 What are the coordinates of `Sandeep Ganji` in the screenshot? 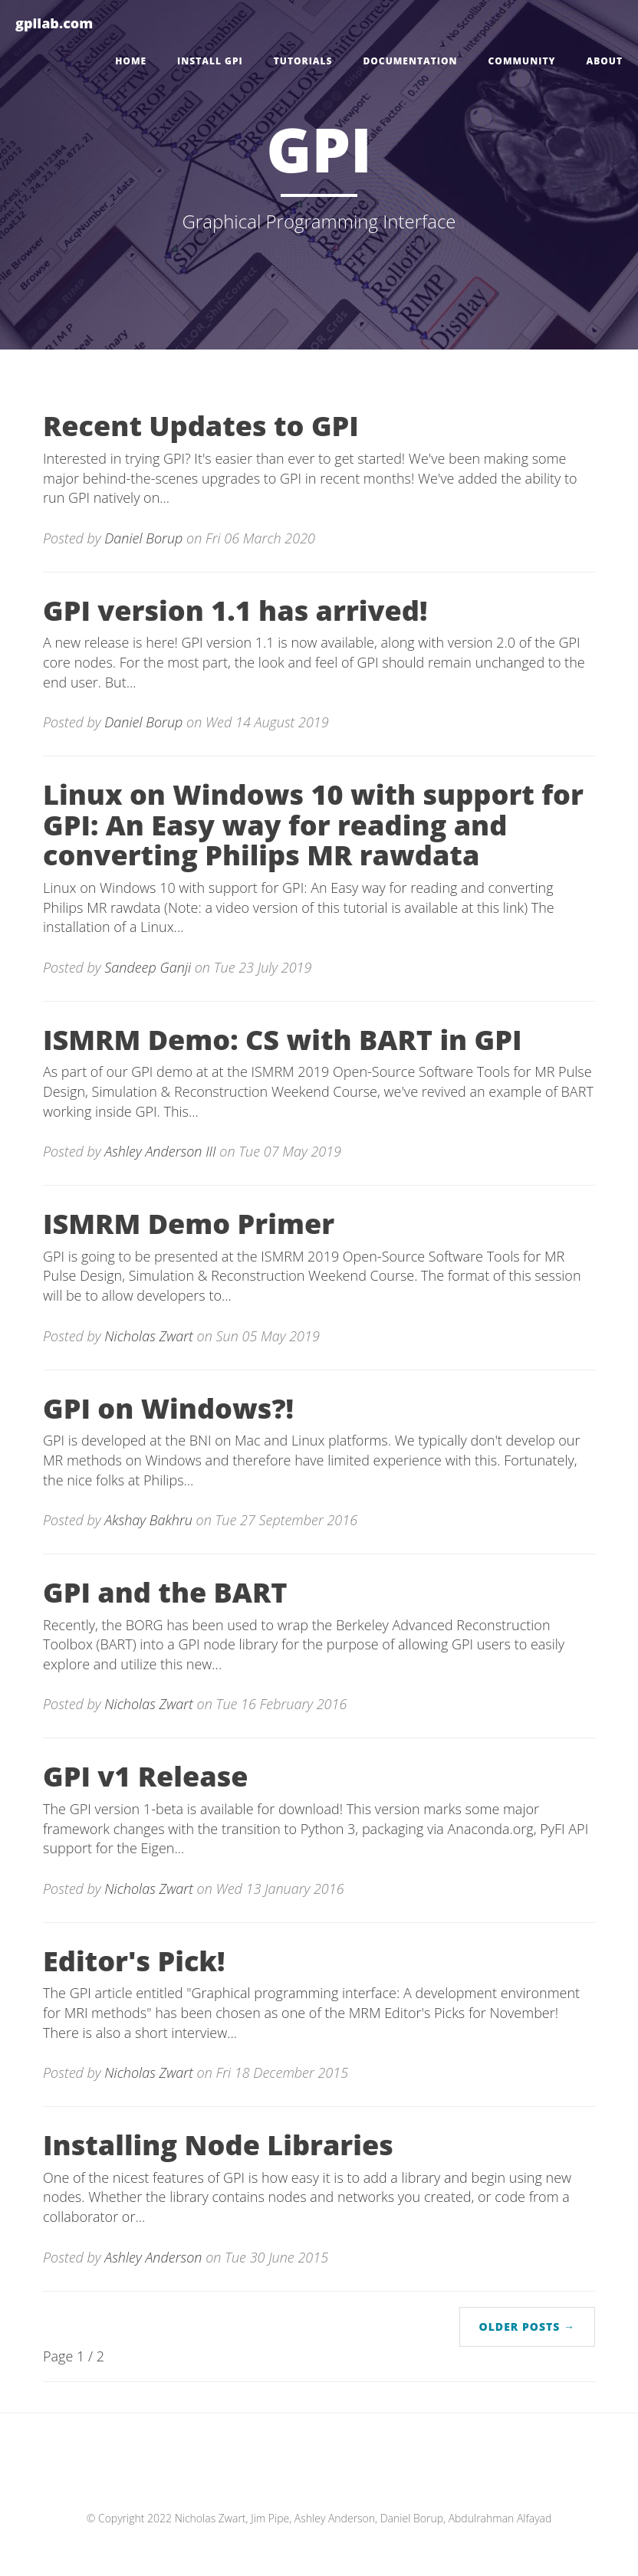 It's located at (149, 967).